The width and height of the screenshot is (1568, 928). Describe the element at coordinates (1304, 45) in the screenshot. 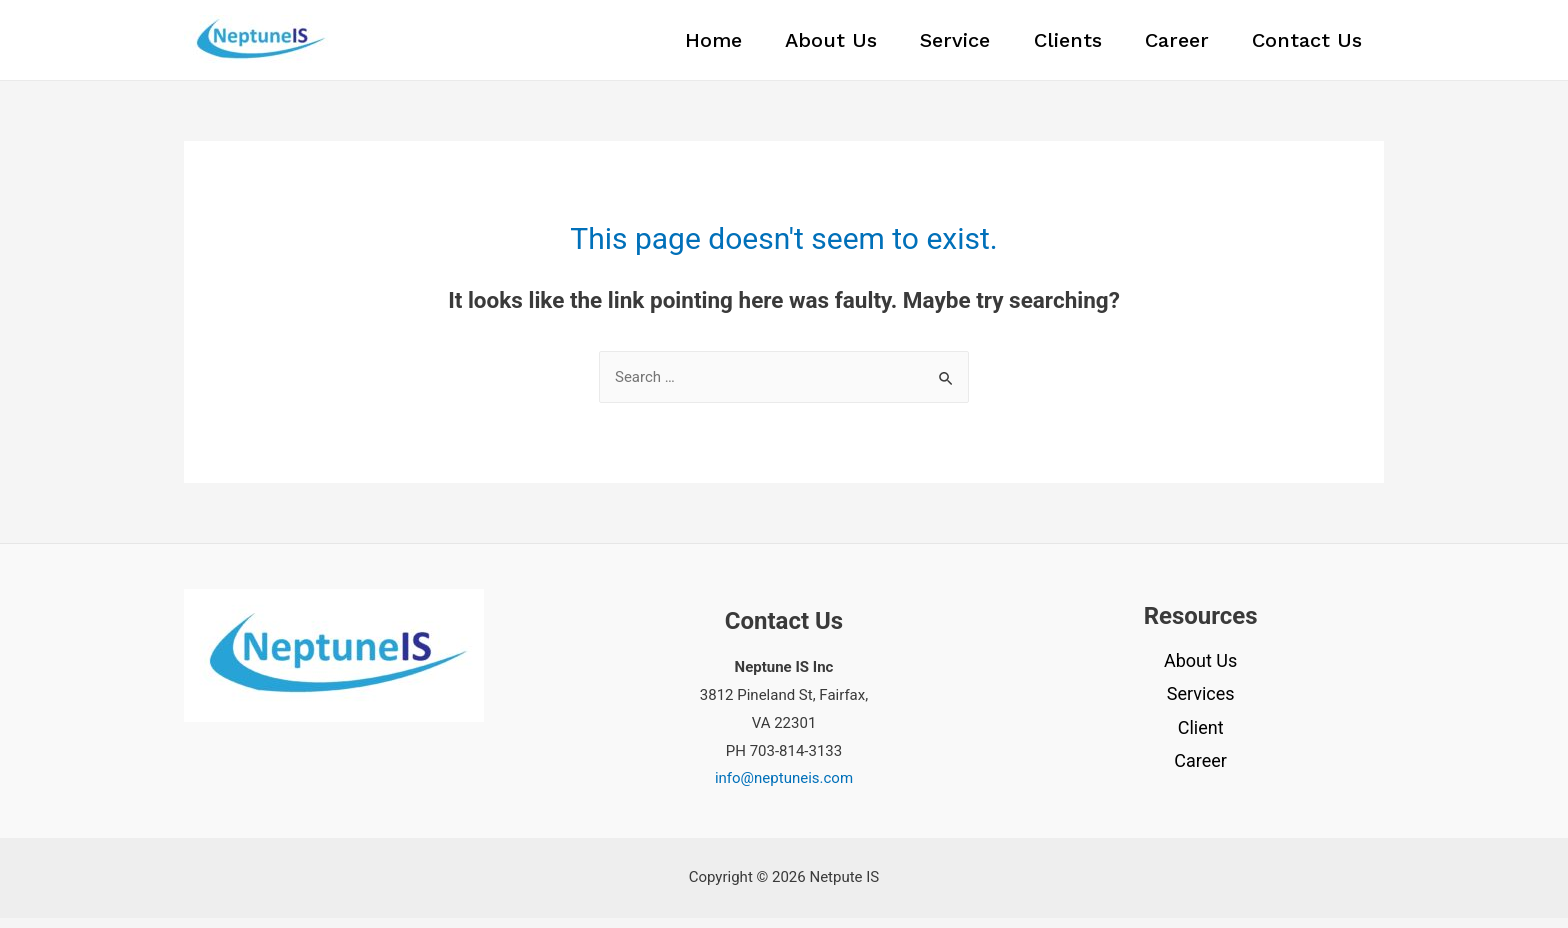

I see `Contact Us` at that location.